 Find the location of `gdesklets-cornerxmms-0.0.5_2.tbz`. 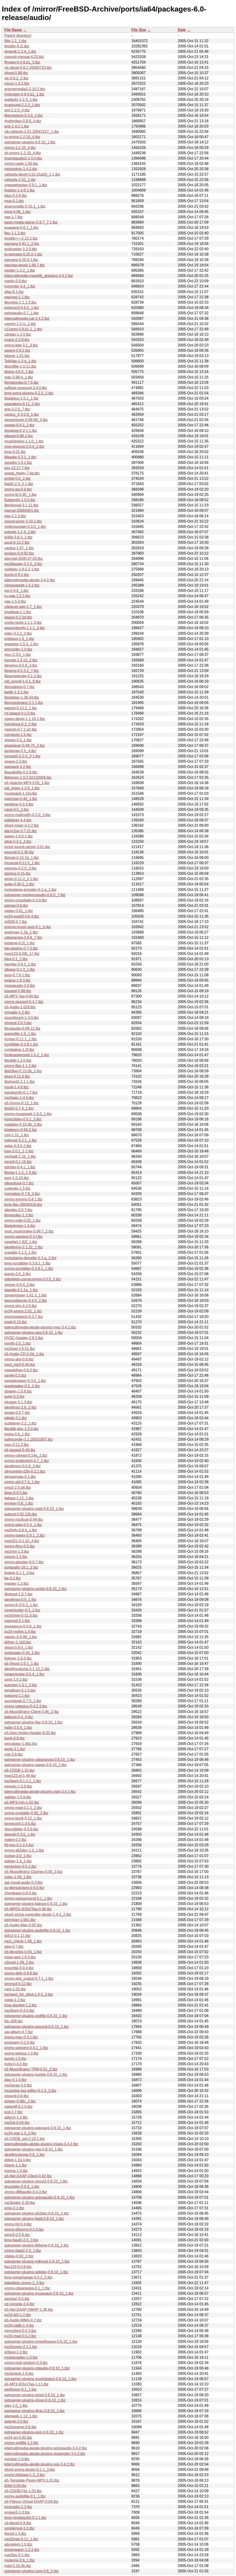

gdesklets-cornerxmms-0.0.5_2.tbz is located at coordinates (32, 1279).